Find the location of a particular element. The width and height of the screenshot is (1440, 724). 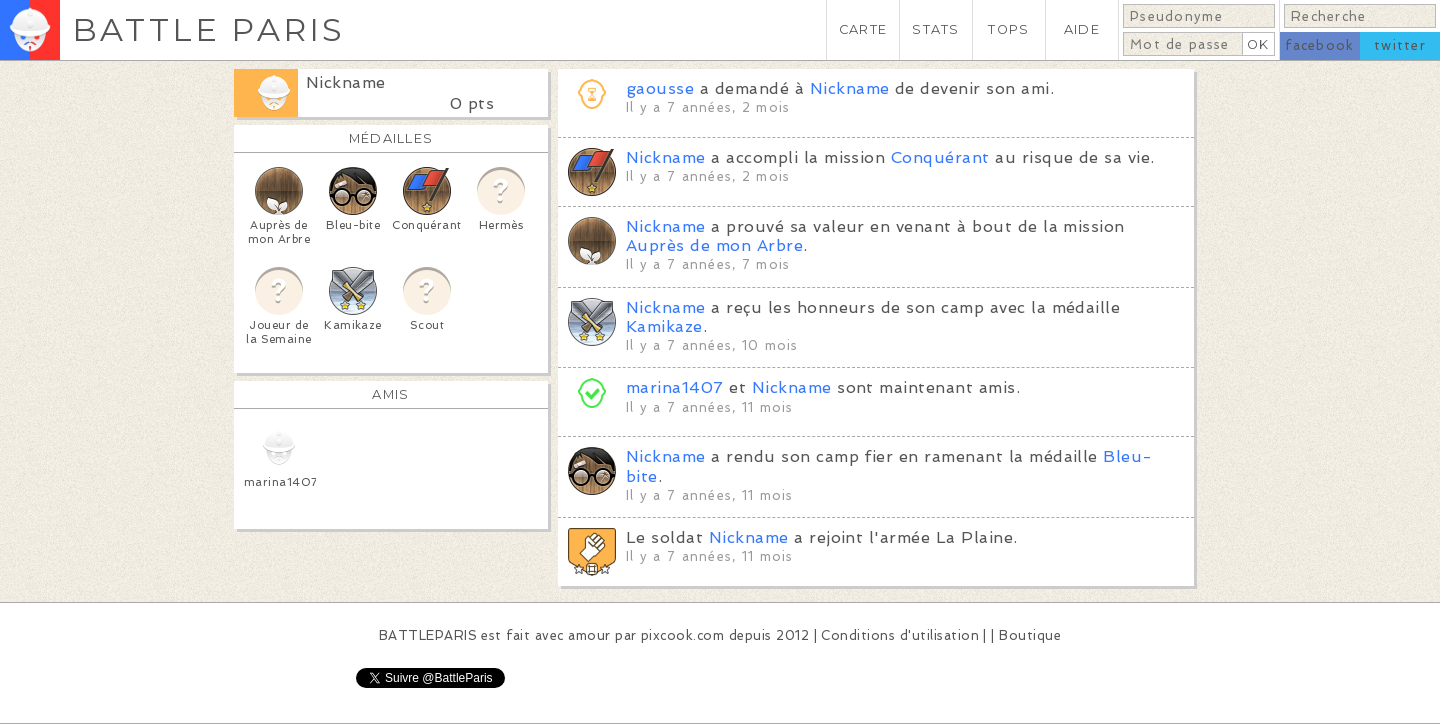

Boutique is located at coordinates (1030, 635).